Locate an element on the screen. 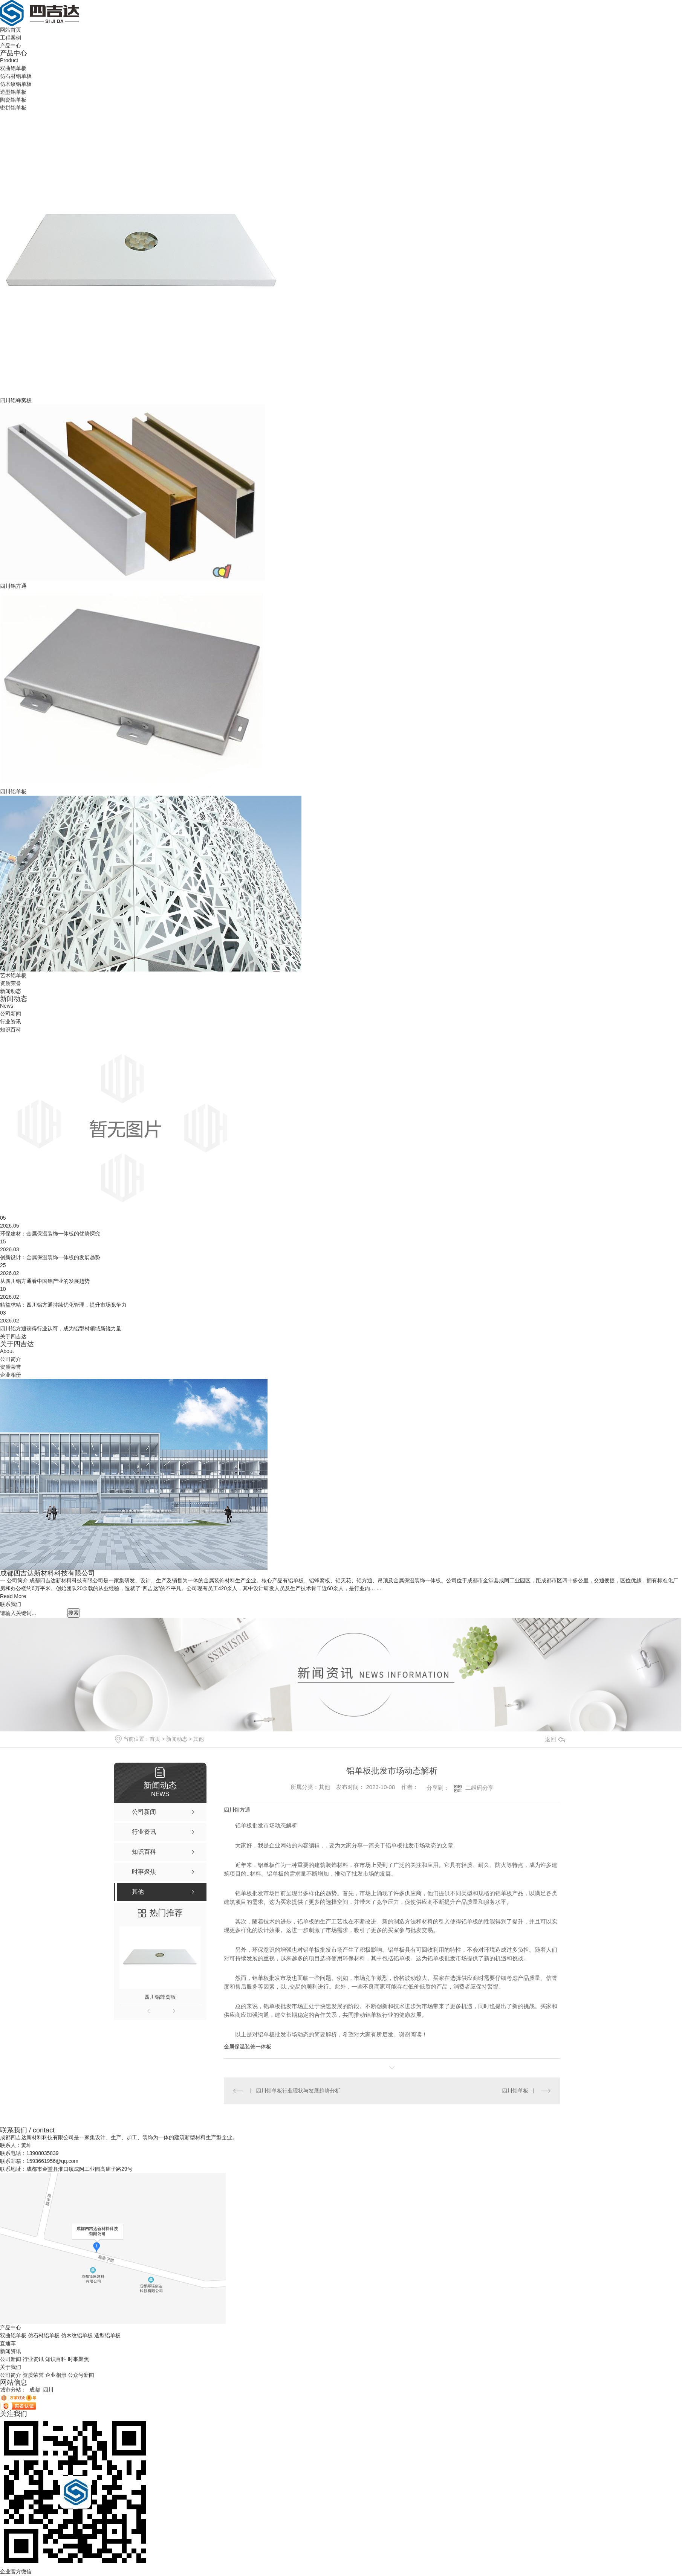 The width and height of the screenshot is (682, 2576). 四川铝单板 is located at coordinates (13, 792).